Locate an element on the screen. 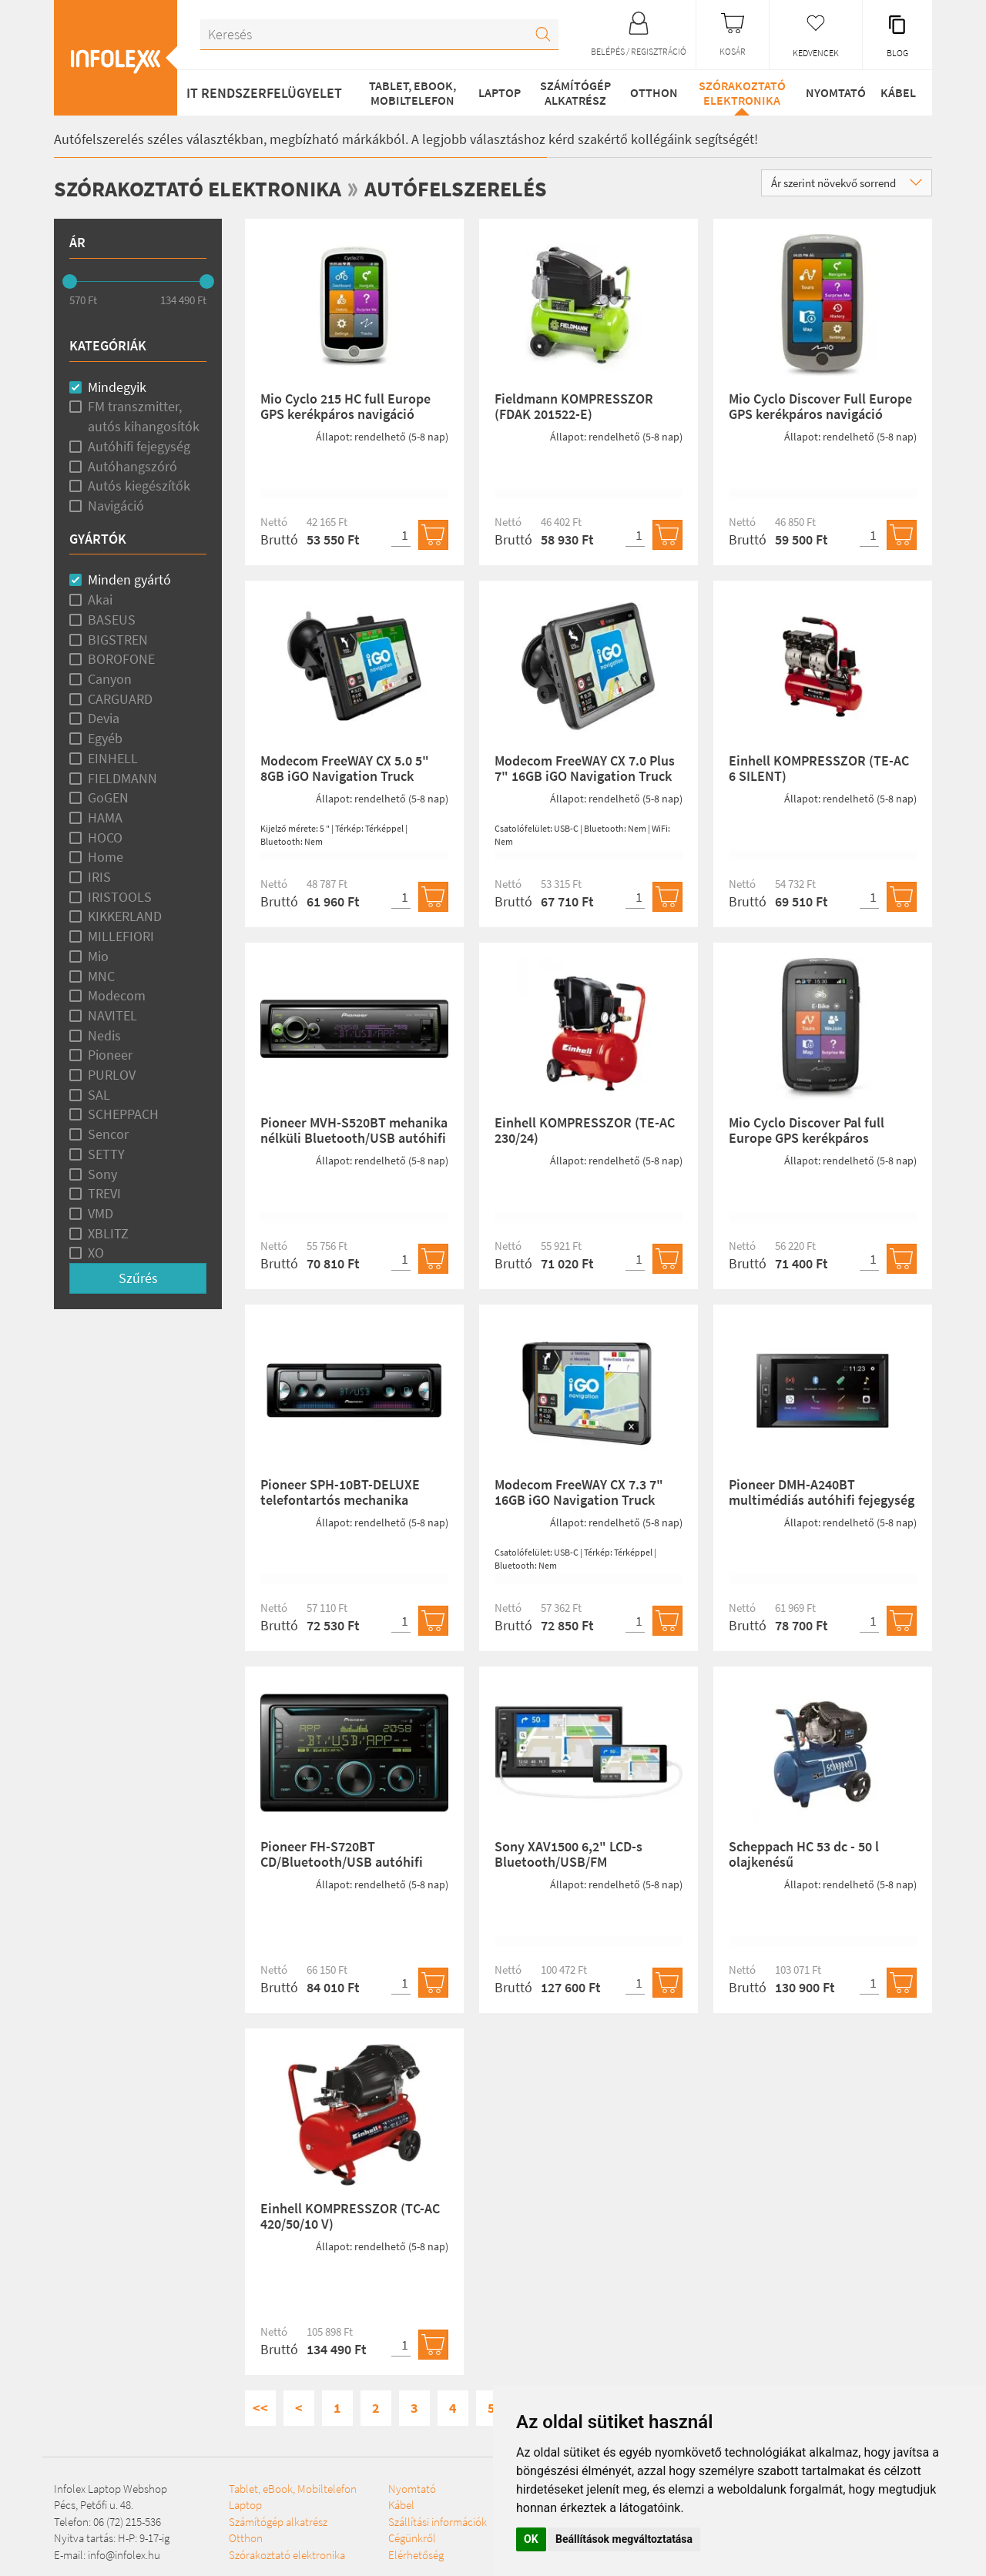 The width and height of the screenshot is (986, 2576). Devia is located at coordinates (103, 718).